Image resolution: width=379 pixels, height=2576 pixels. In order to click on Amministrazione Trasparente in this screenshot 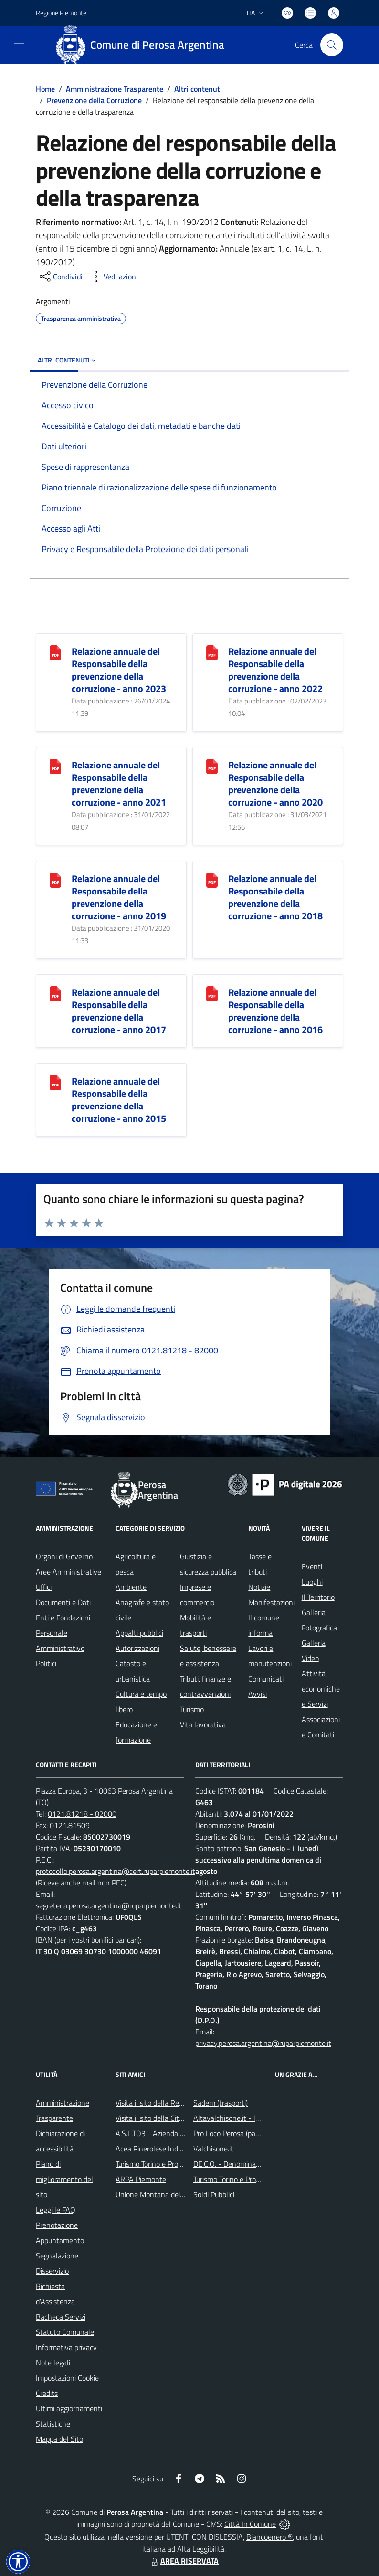, I will do `click(114, 89)`.